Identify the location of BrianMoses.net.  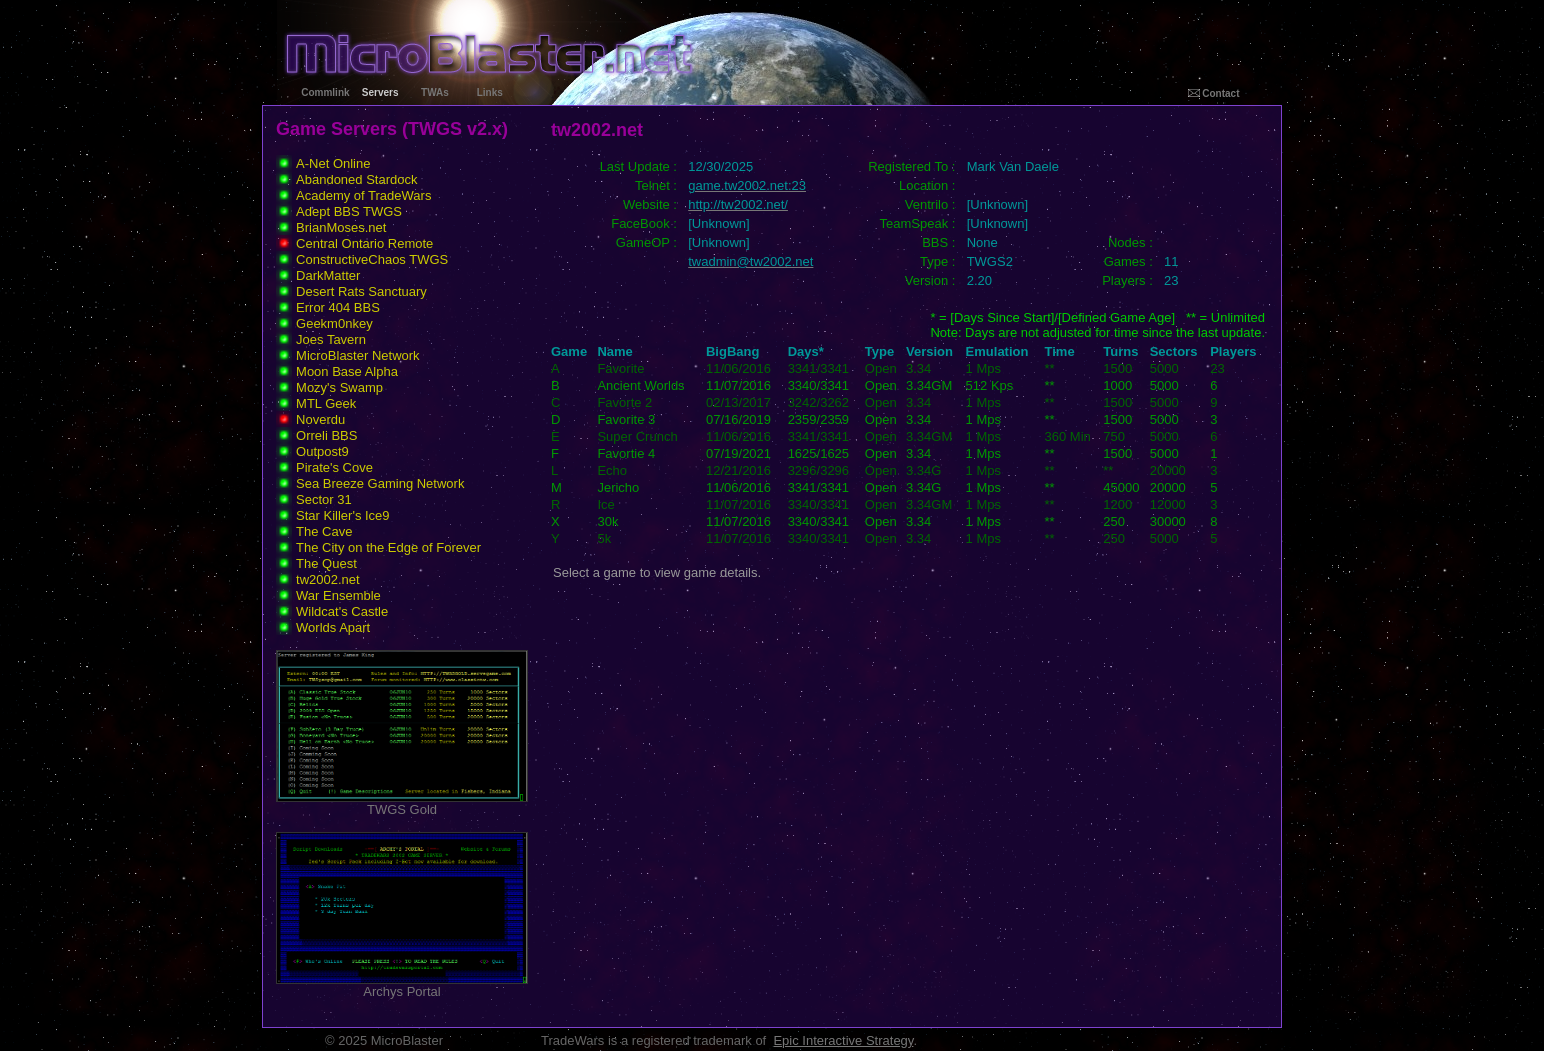
(341, 227).